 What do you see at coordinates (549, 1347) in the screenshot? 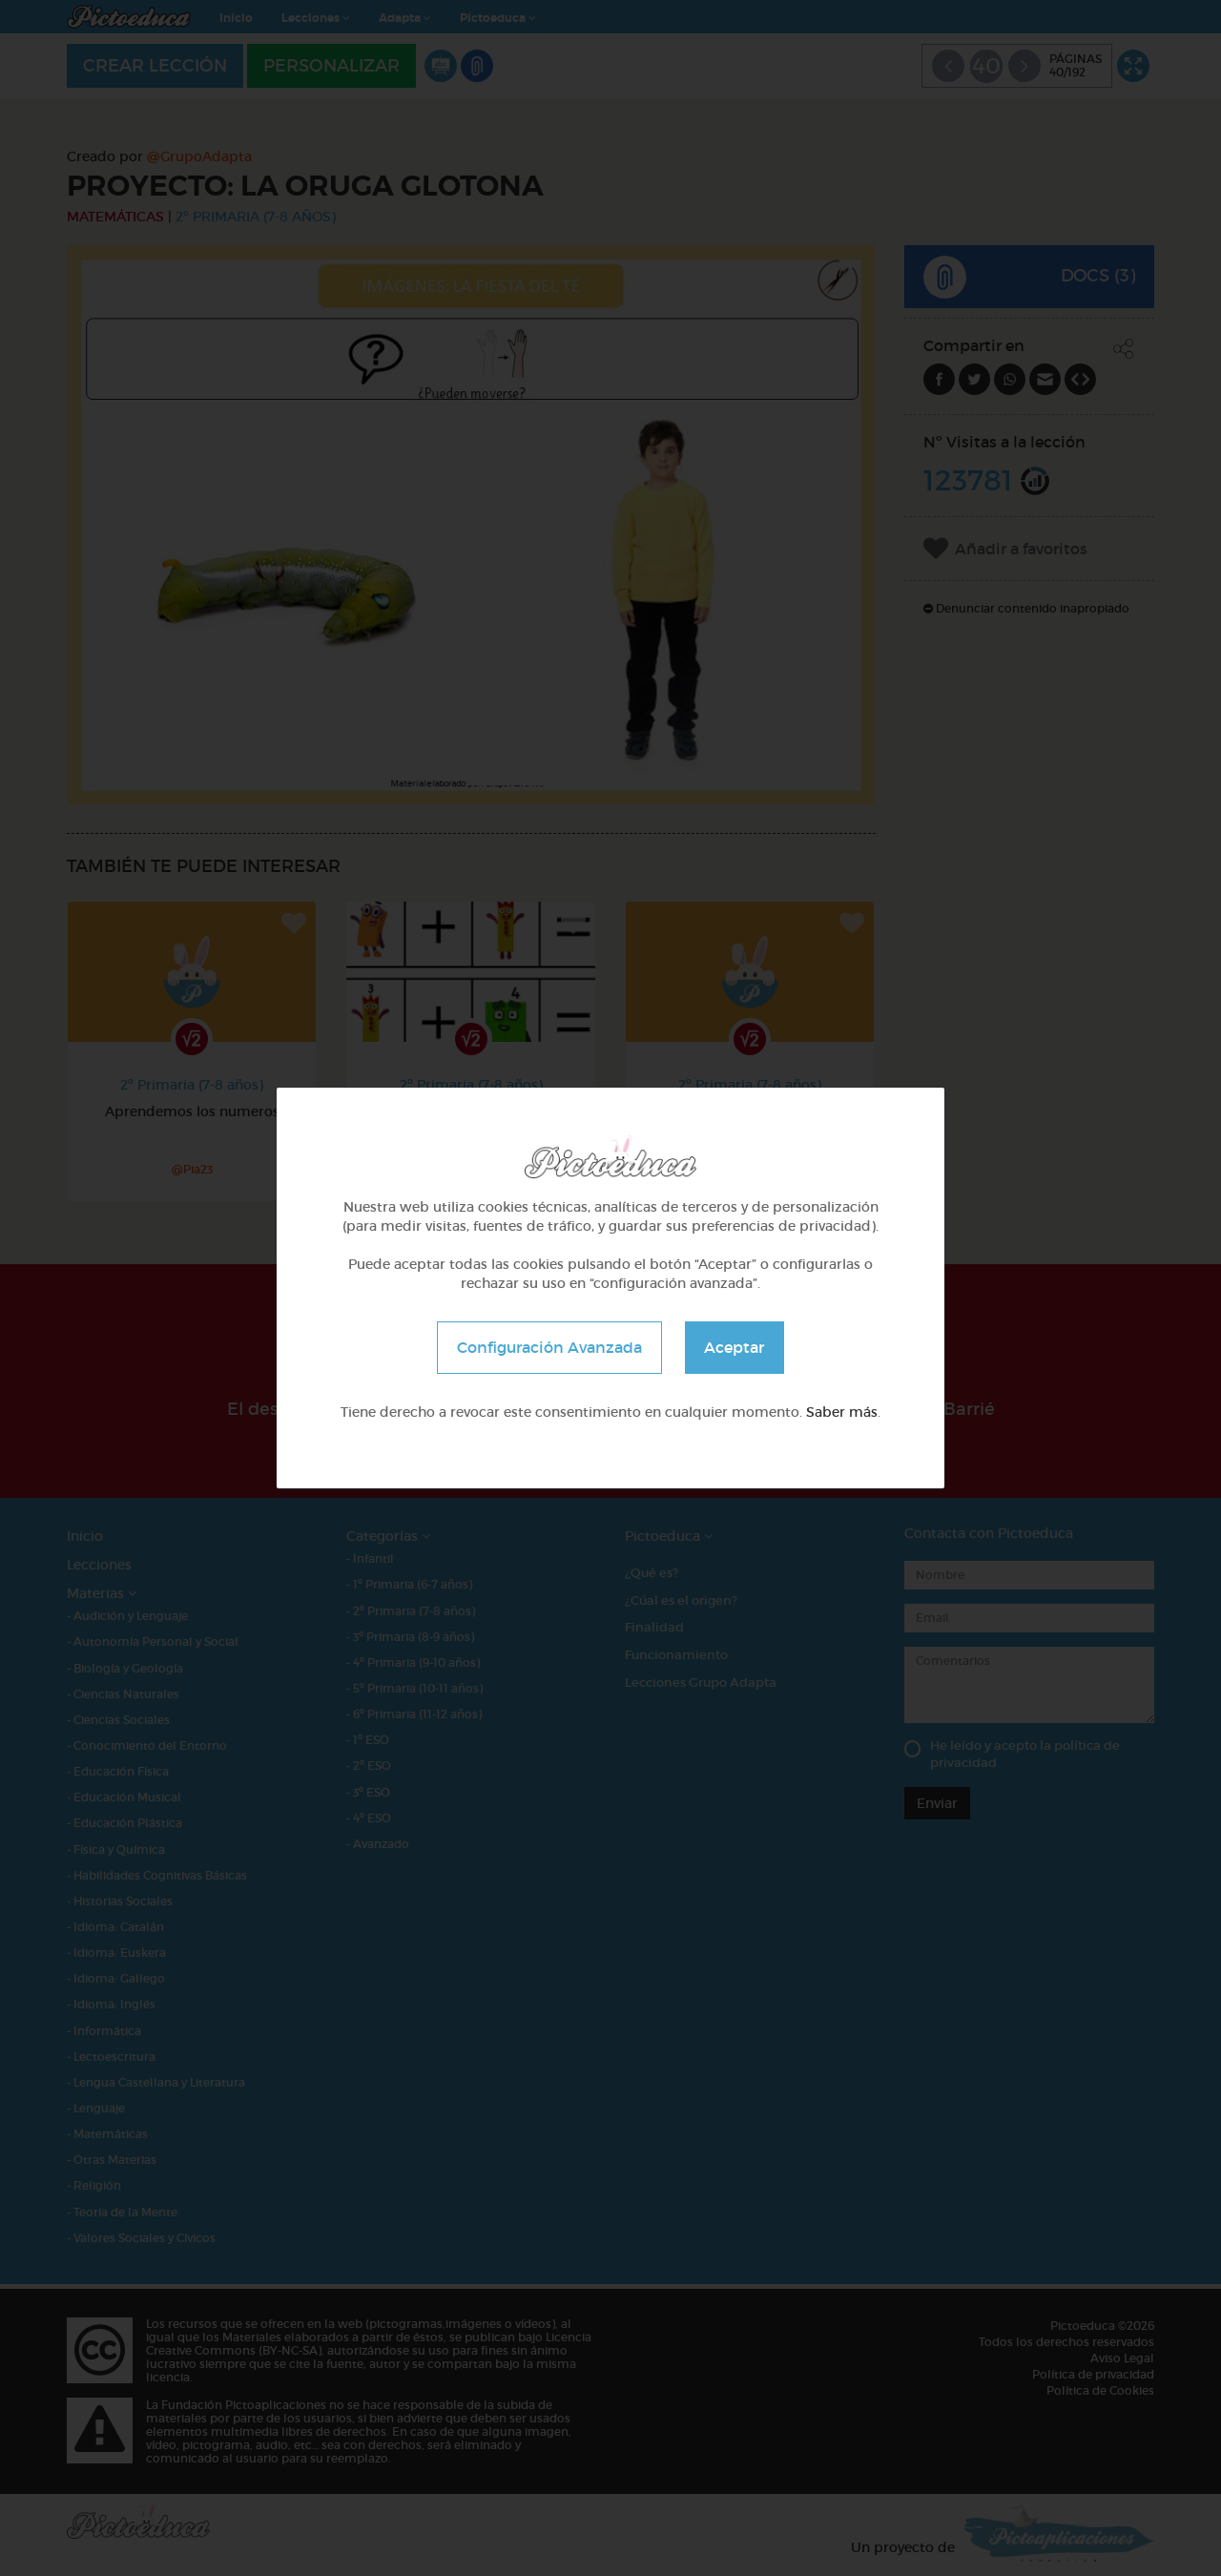
I see `Configuración Avanzada` at bounding box center [549, 1347].